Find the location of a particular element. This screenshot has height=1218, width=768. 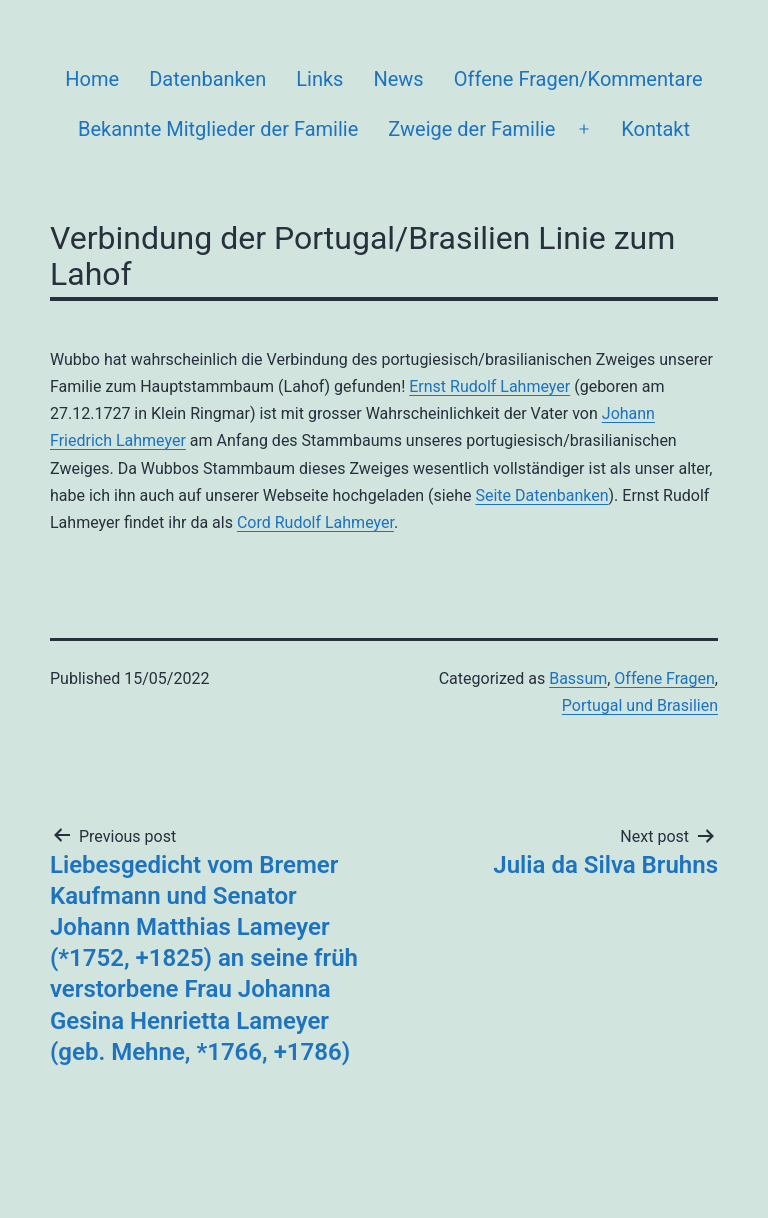

Ernst Rudolf Lahmeyer is located at coordinates (489, 386).